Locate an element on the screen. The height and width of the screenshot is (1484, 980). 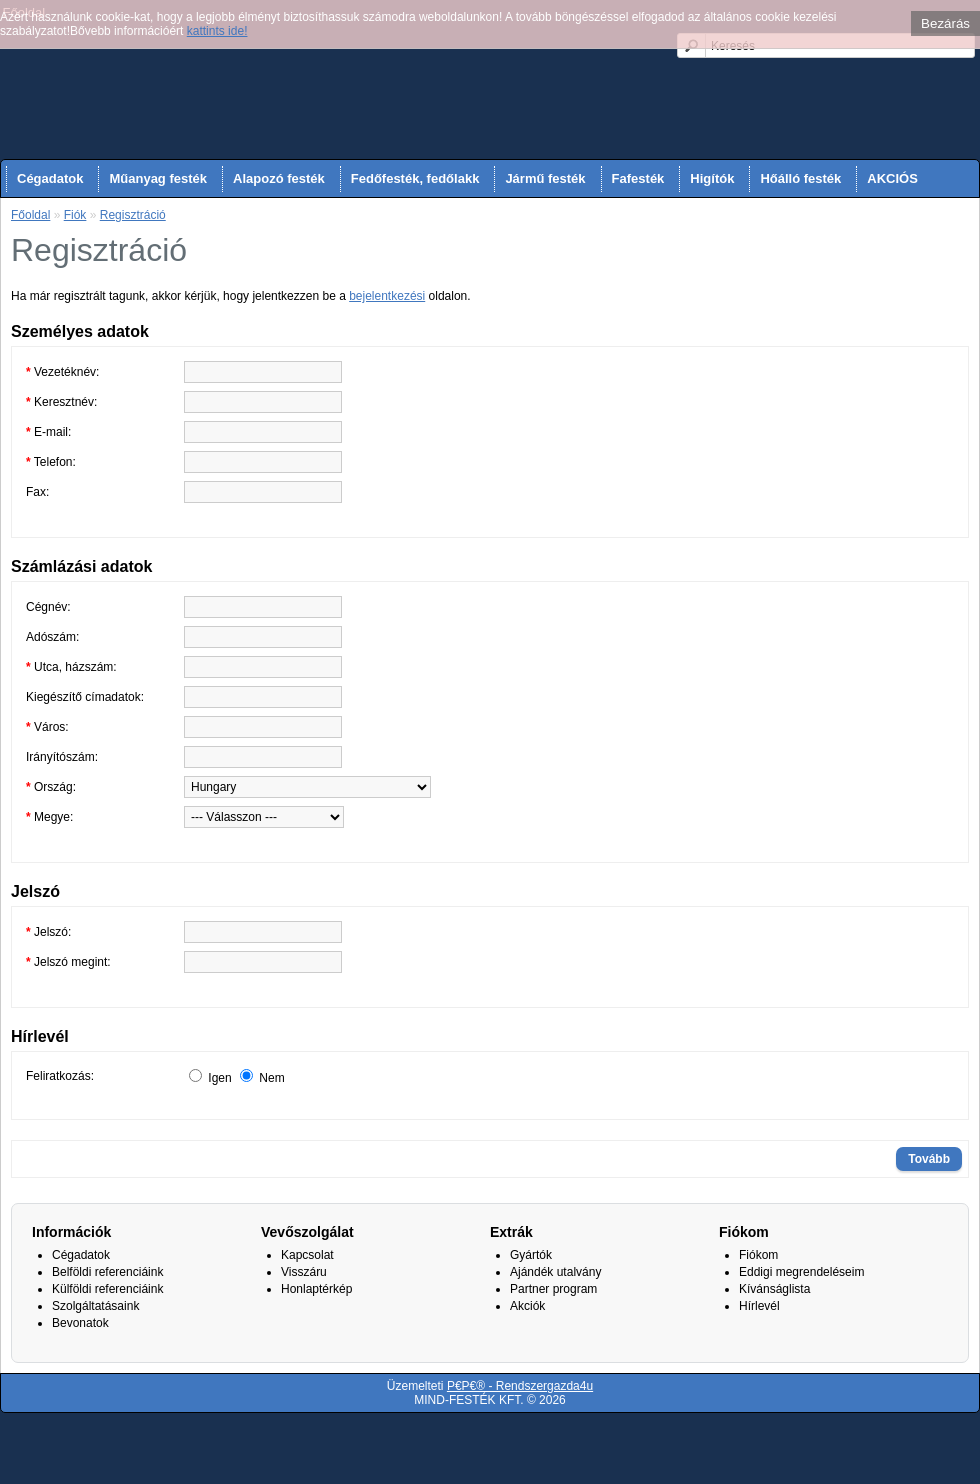
Fedőfesték, fedőlakk is located at coordinates (415, 178).